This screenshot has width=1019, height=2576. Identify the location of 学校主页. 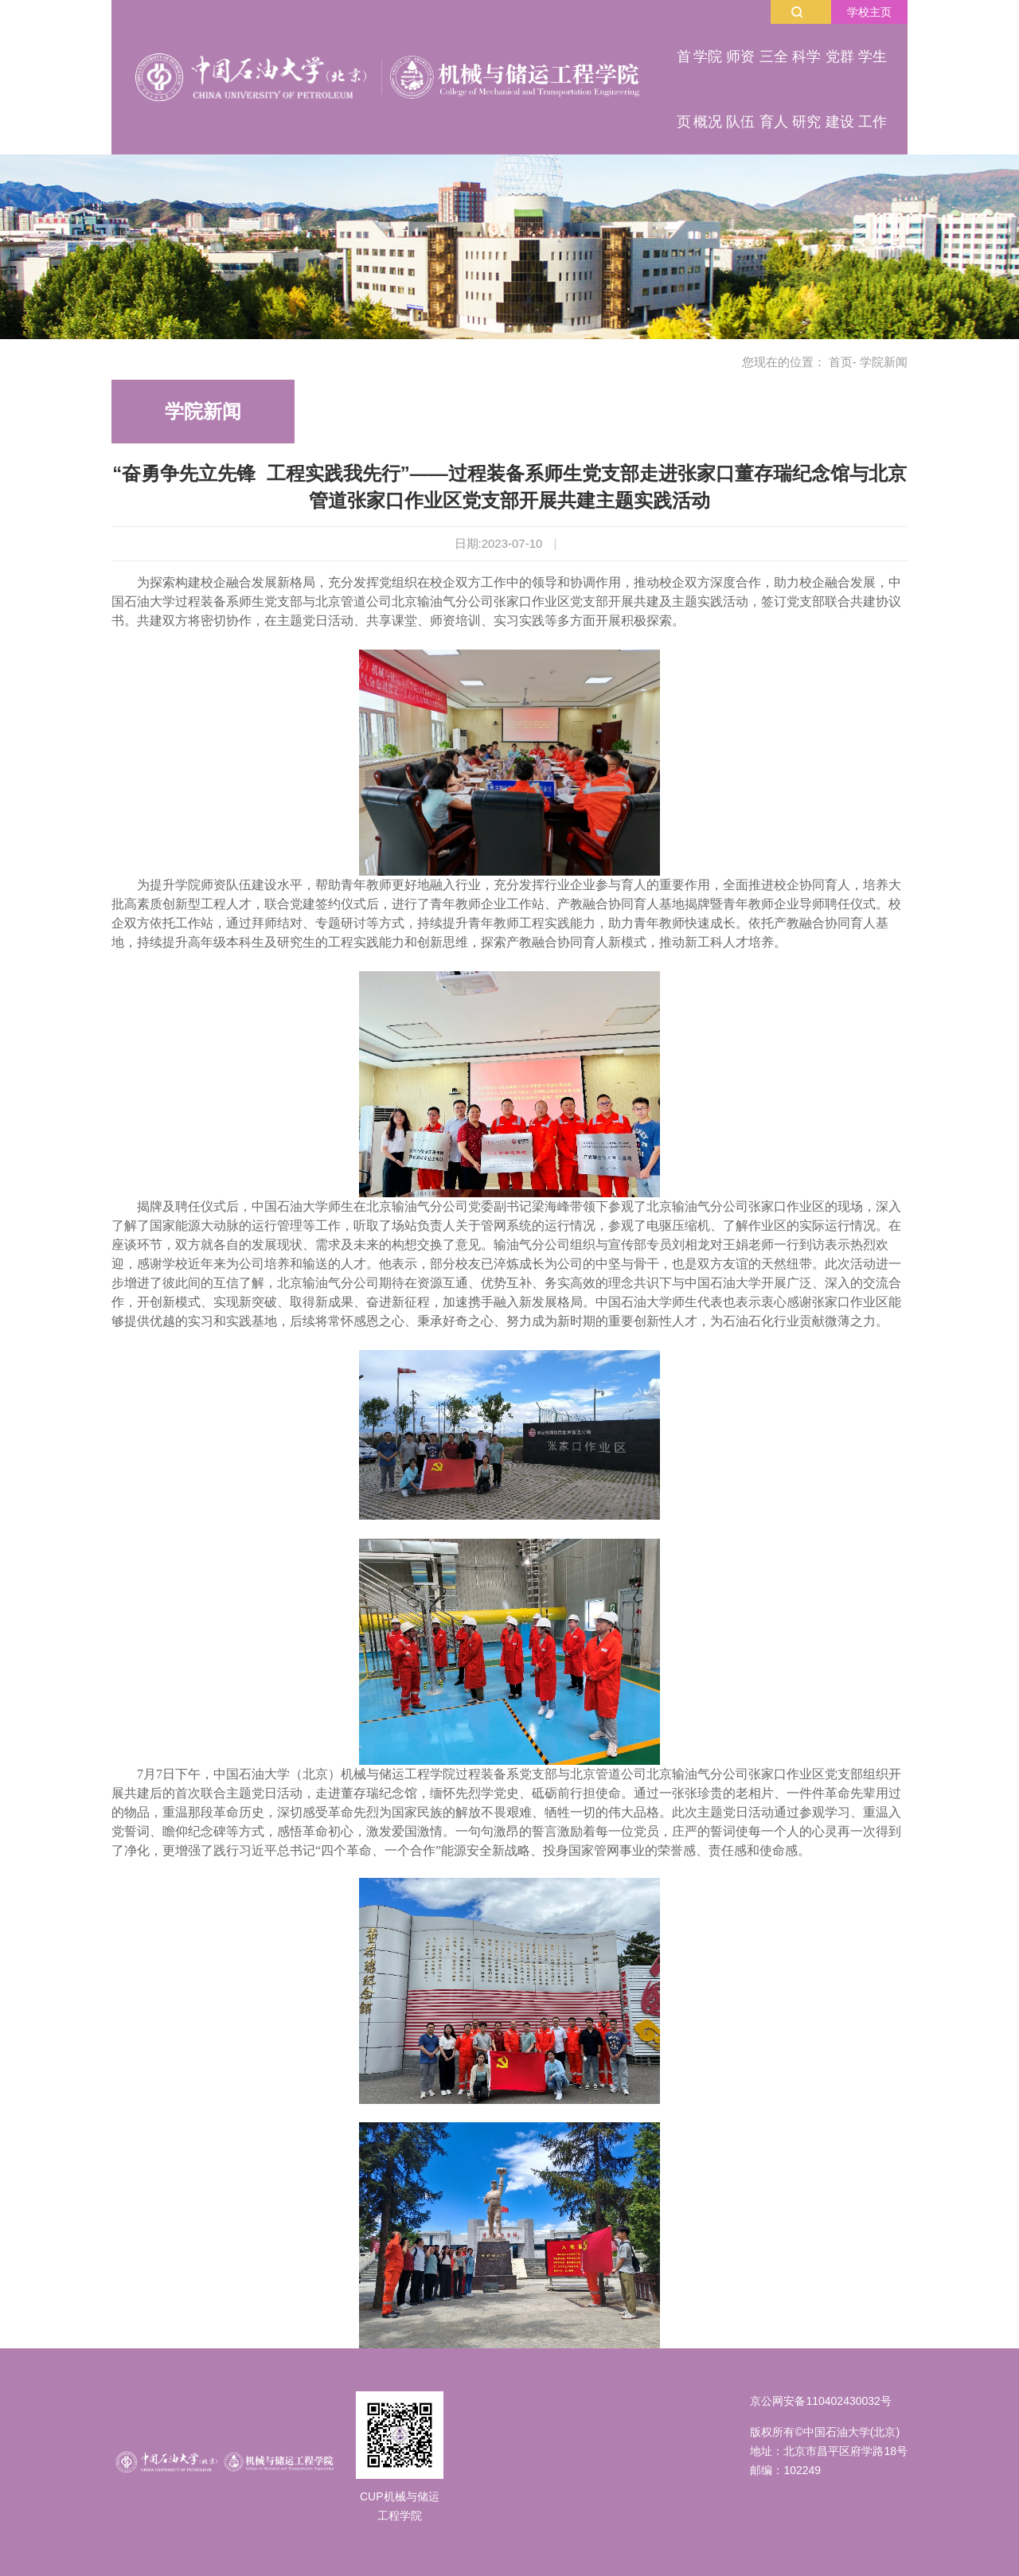
(869, 12).